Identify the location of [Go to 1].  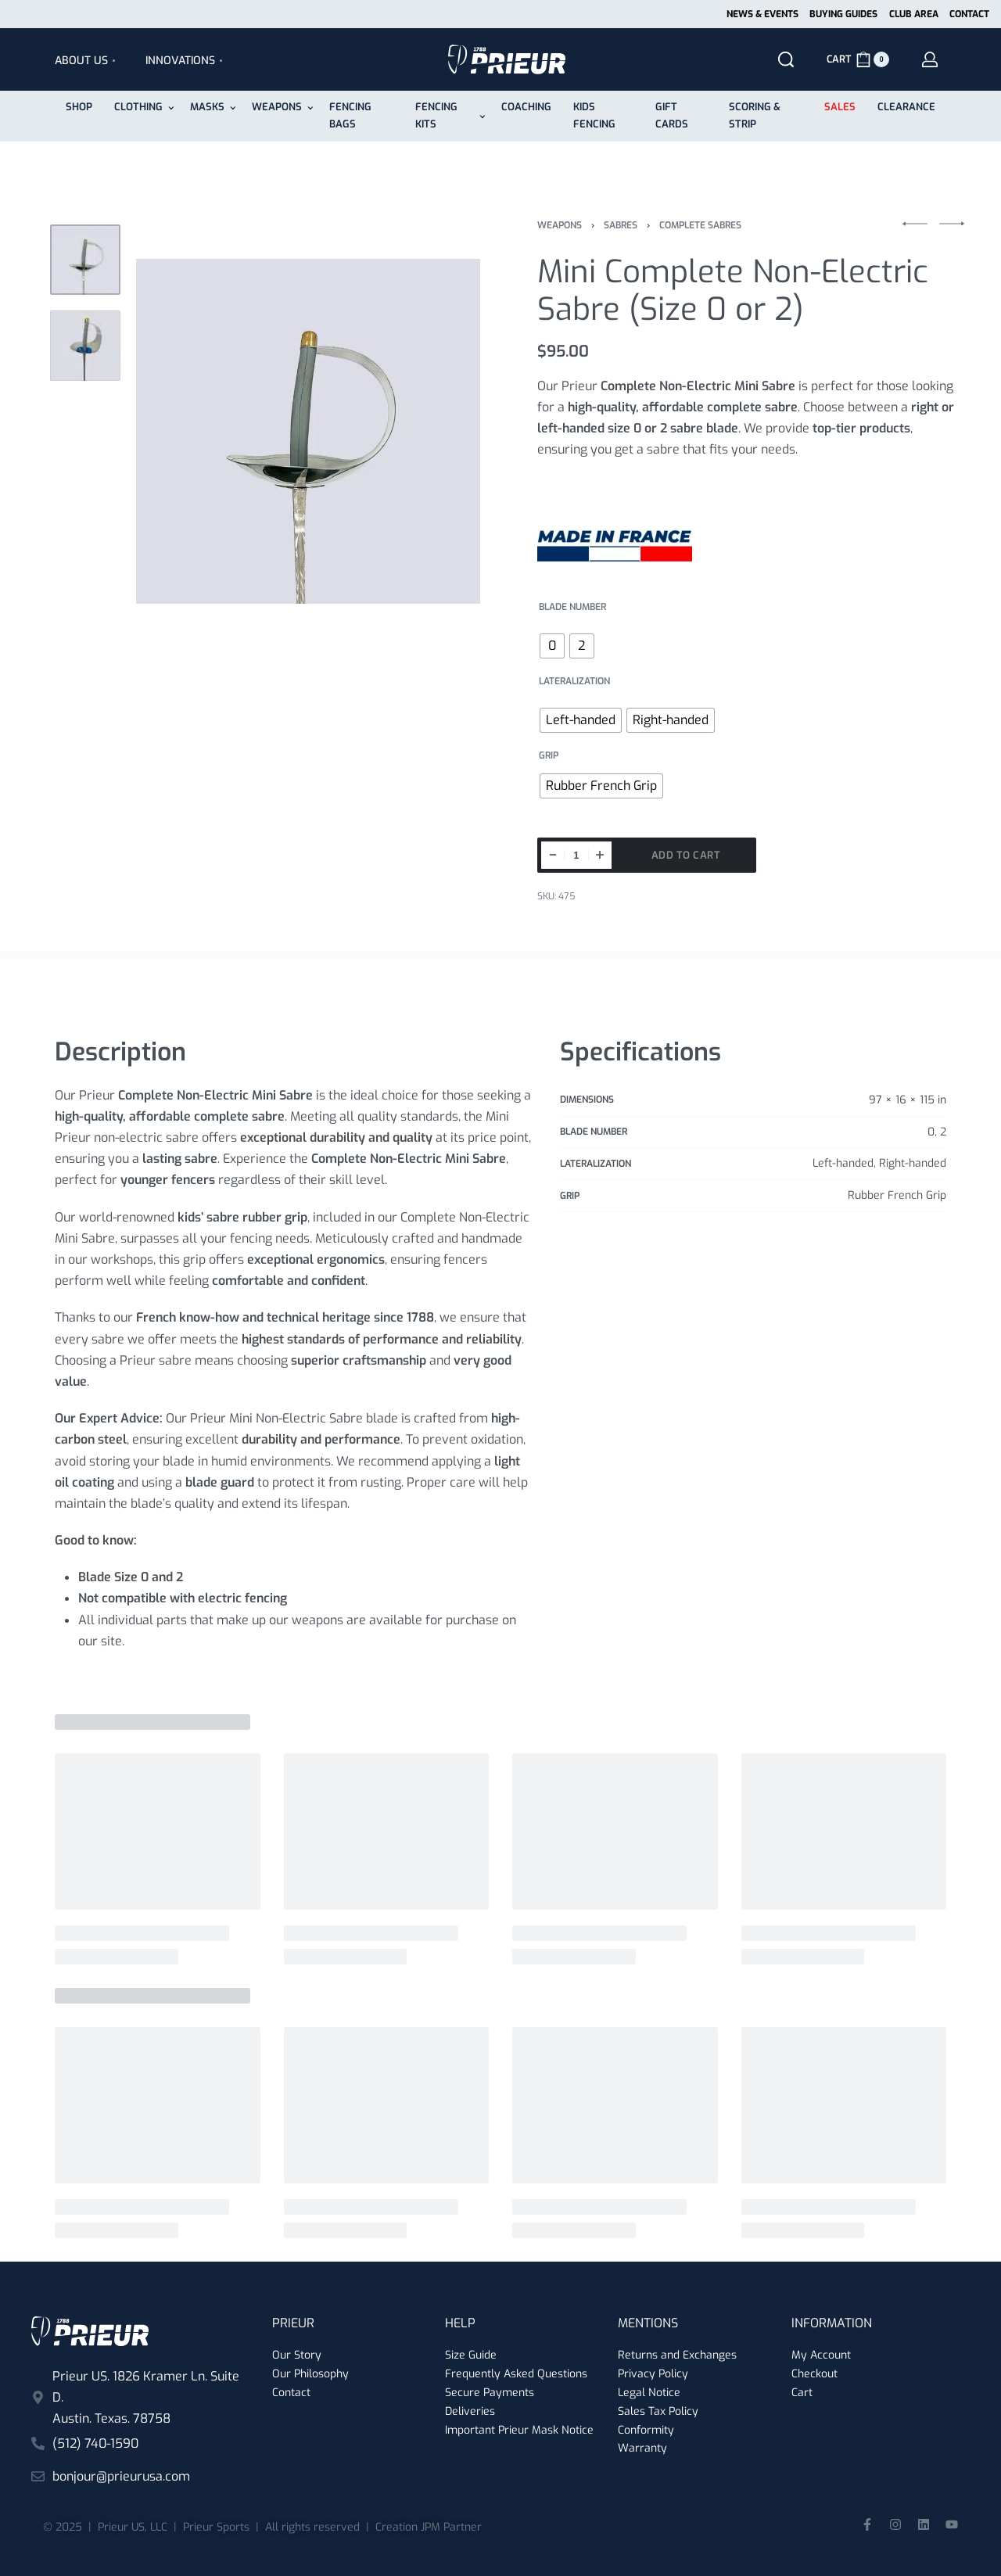
(85, 259).